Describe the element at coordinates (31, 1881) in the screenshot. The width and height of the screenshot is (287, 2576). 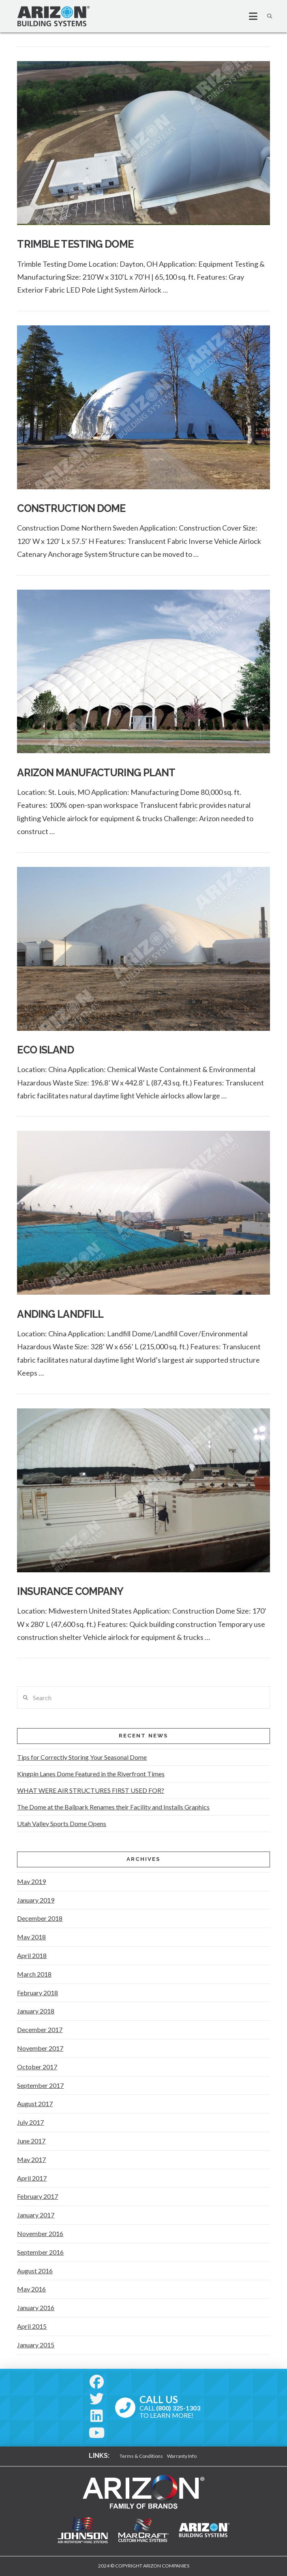
I see `May 2019` at that location.